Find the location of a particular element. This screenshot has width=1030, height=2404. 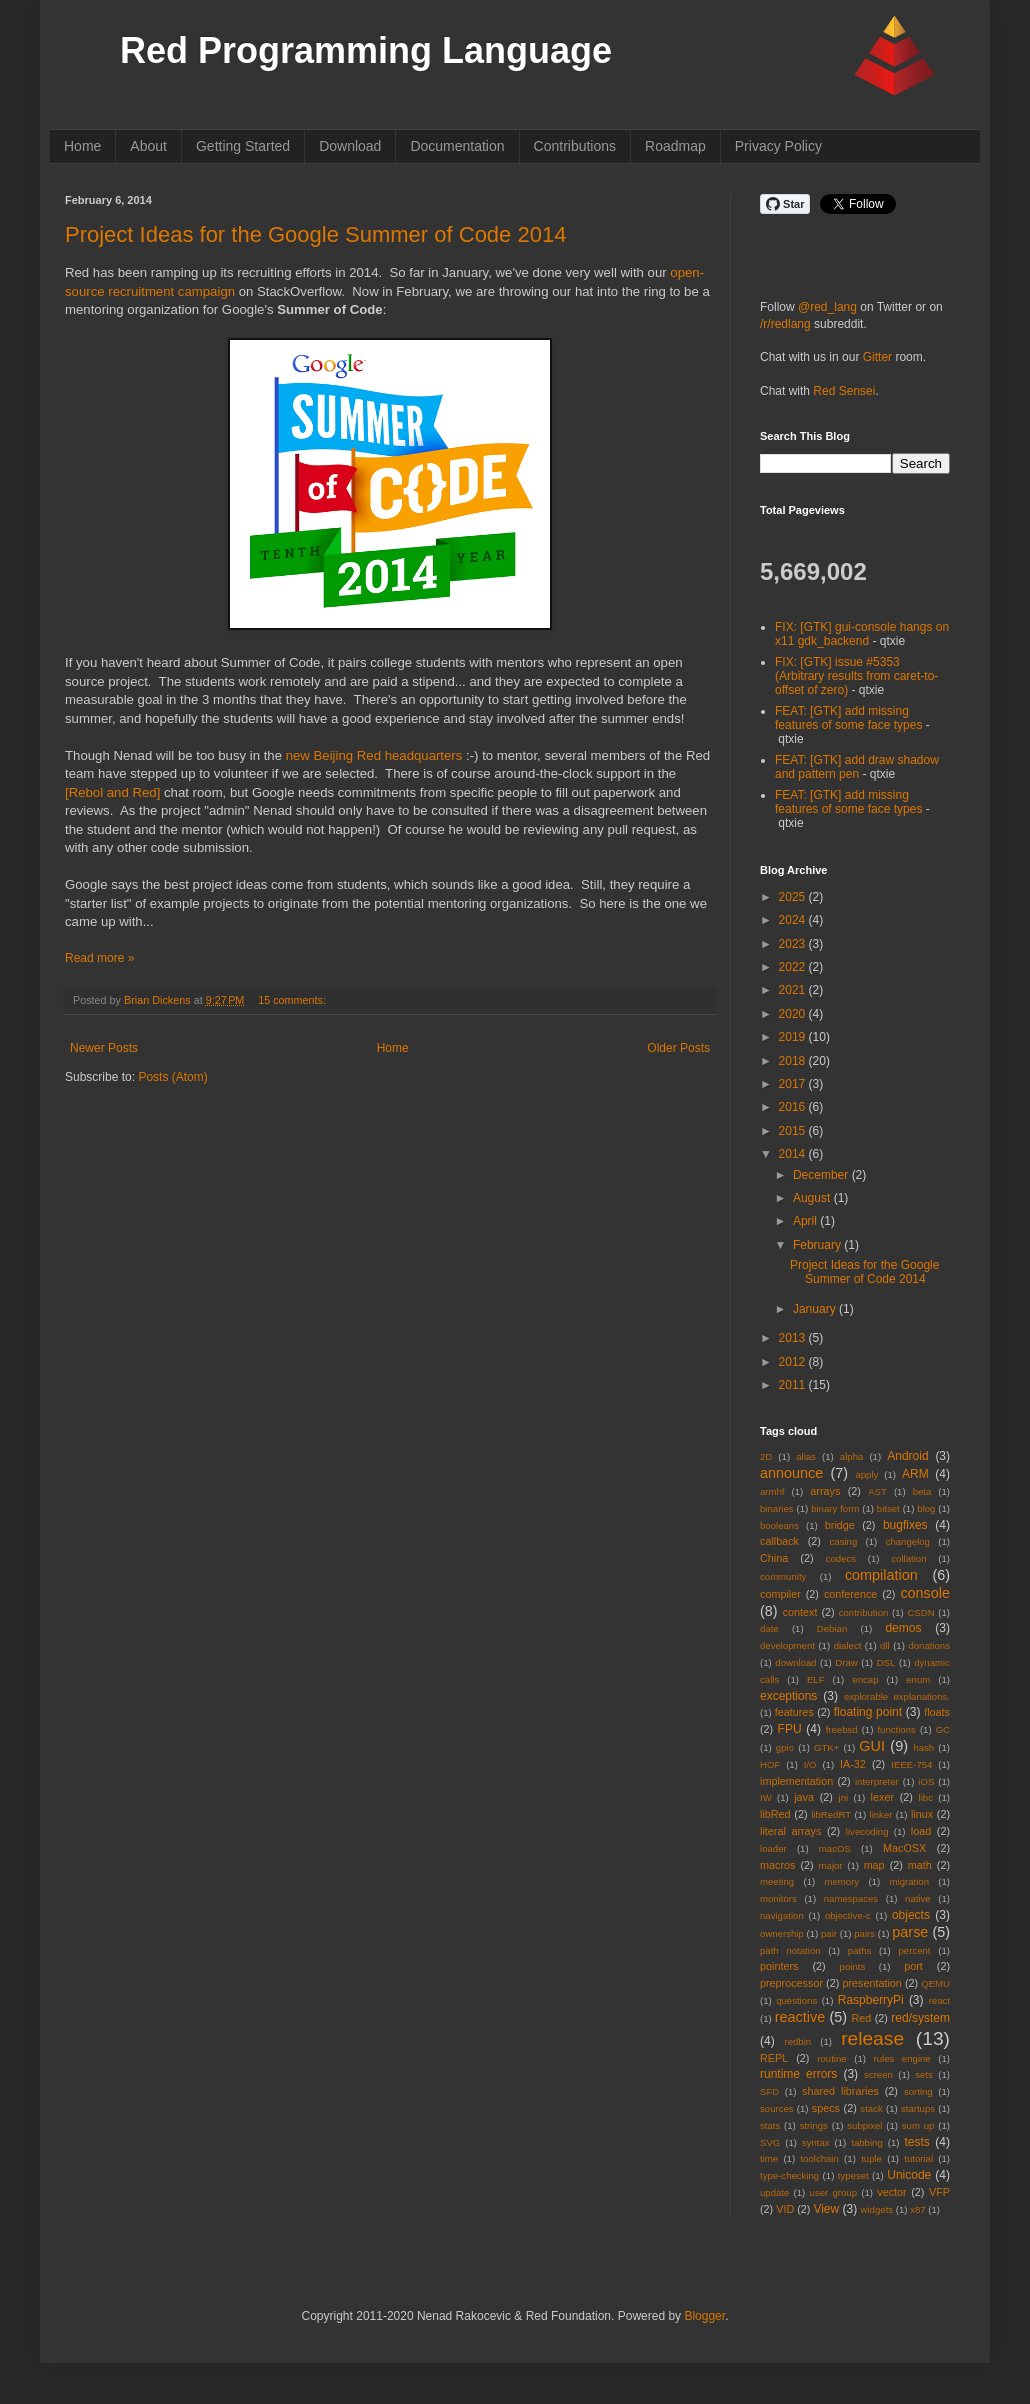

15 comments: is located at coordinates (292, 1000).